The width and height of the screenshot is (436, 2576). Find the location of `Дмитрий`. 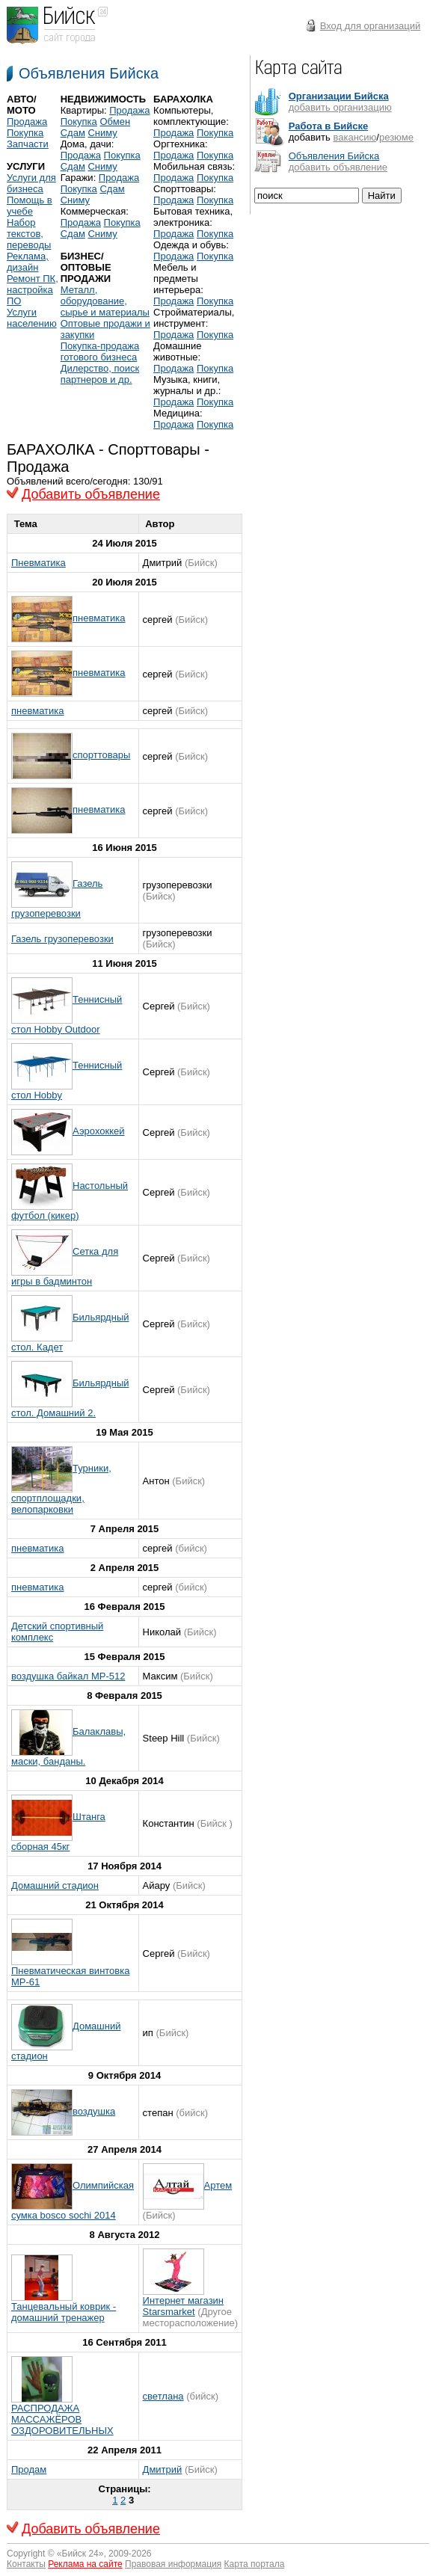

Дмитрий is located at coordinates (162, 2469).